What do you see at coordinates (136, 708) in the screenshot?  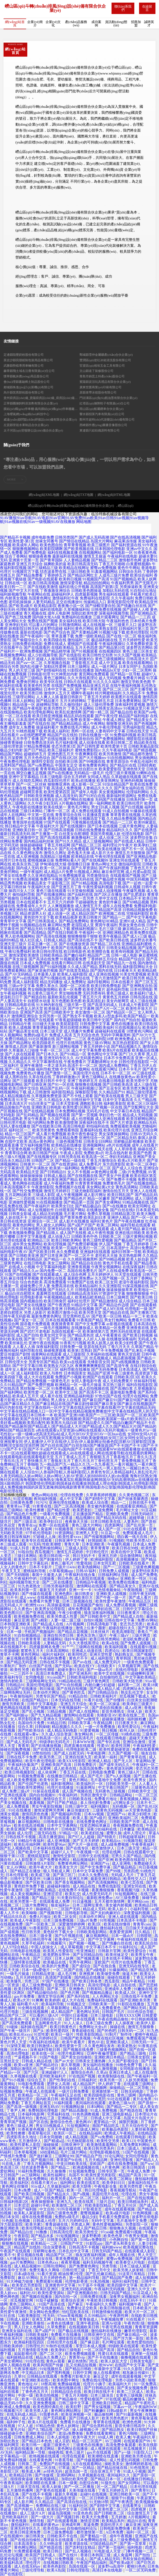 I see `91视频这里只有` at bounding box center [136, 708].